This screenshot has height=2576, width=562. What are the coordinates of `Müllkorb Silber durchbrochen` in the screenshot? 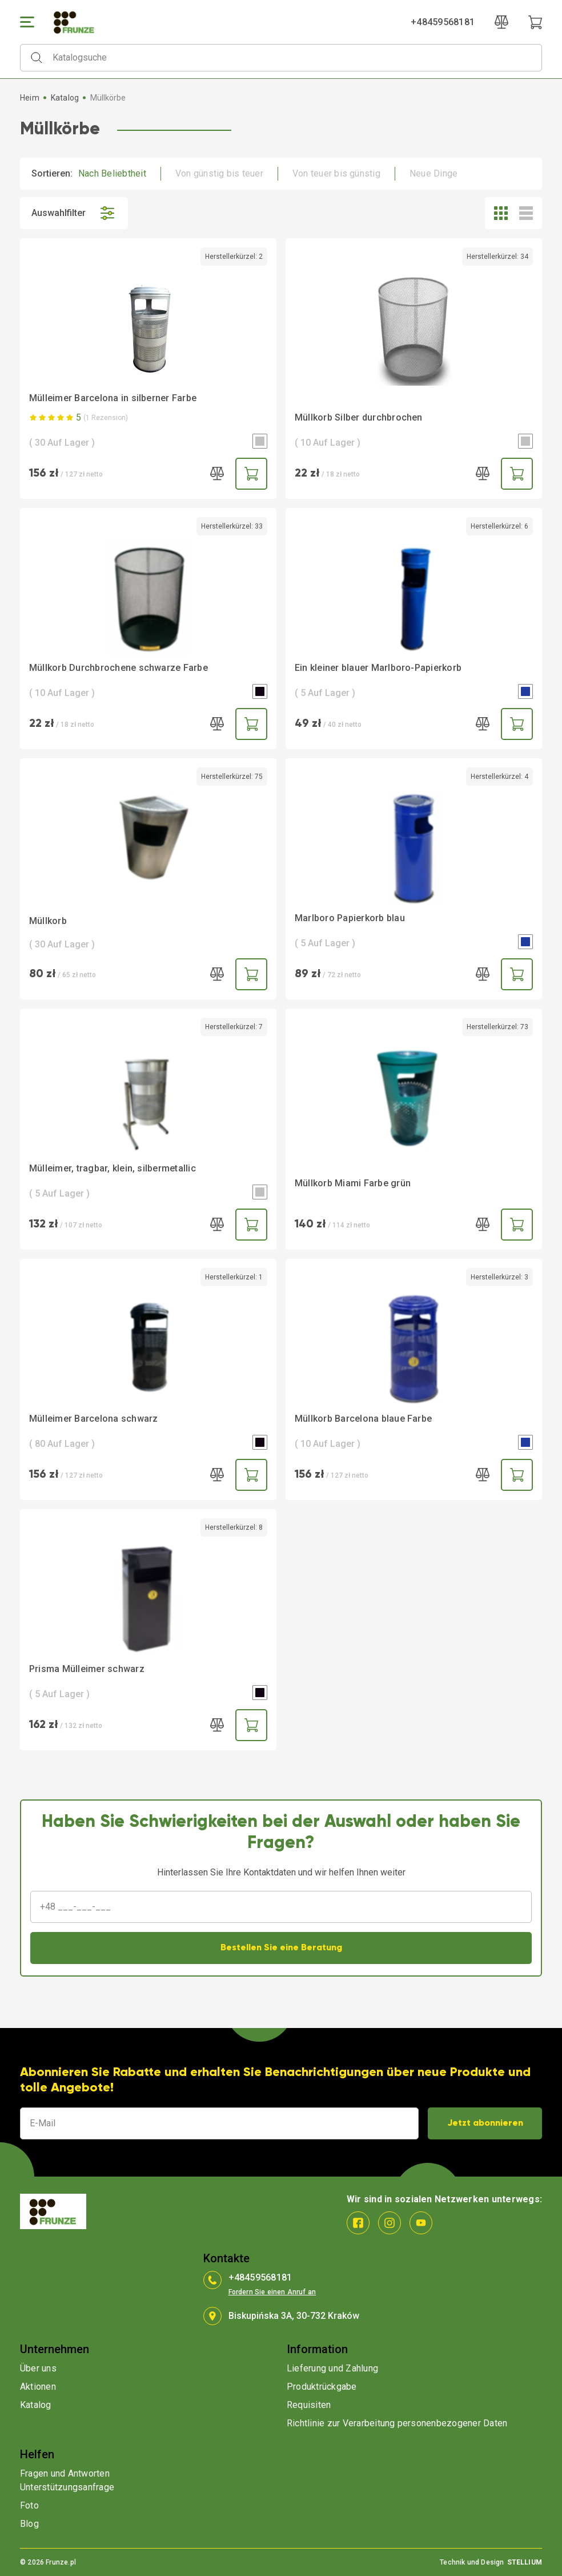 It's located at (359, 417).